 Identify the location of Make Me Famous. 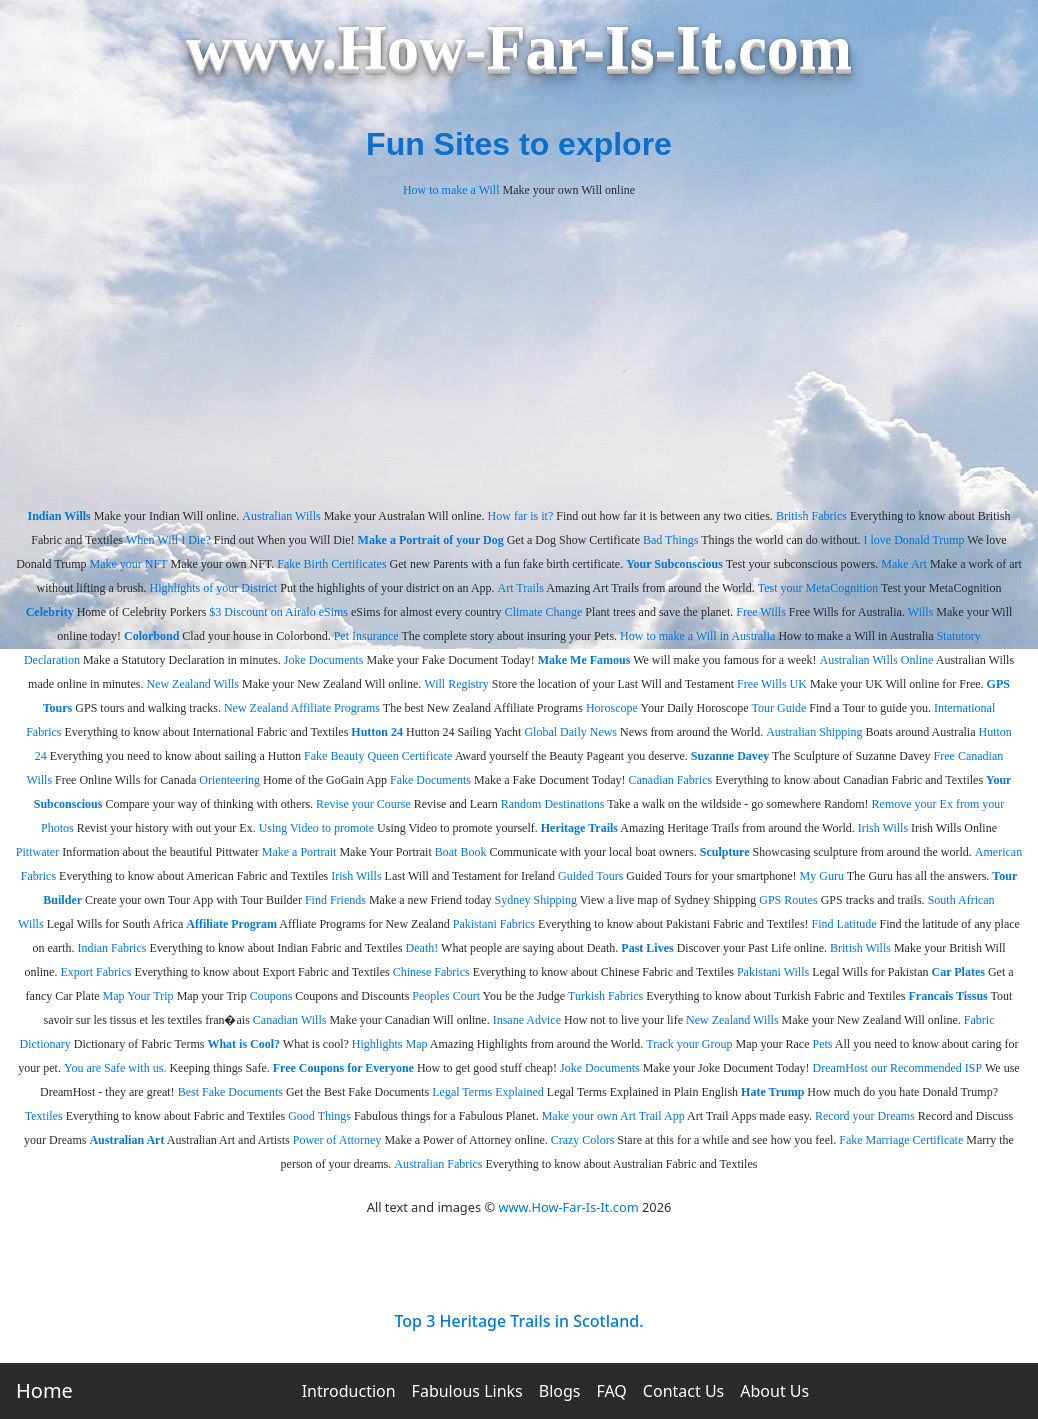
(584, 660).